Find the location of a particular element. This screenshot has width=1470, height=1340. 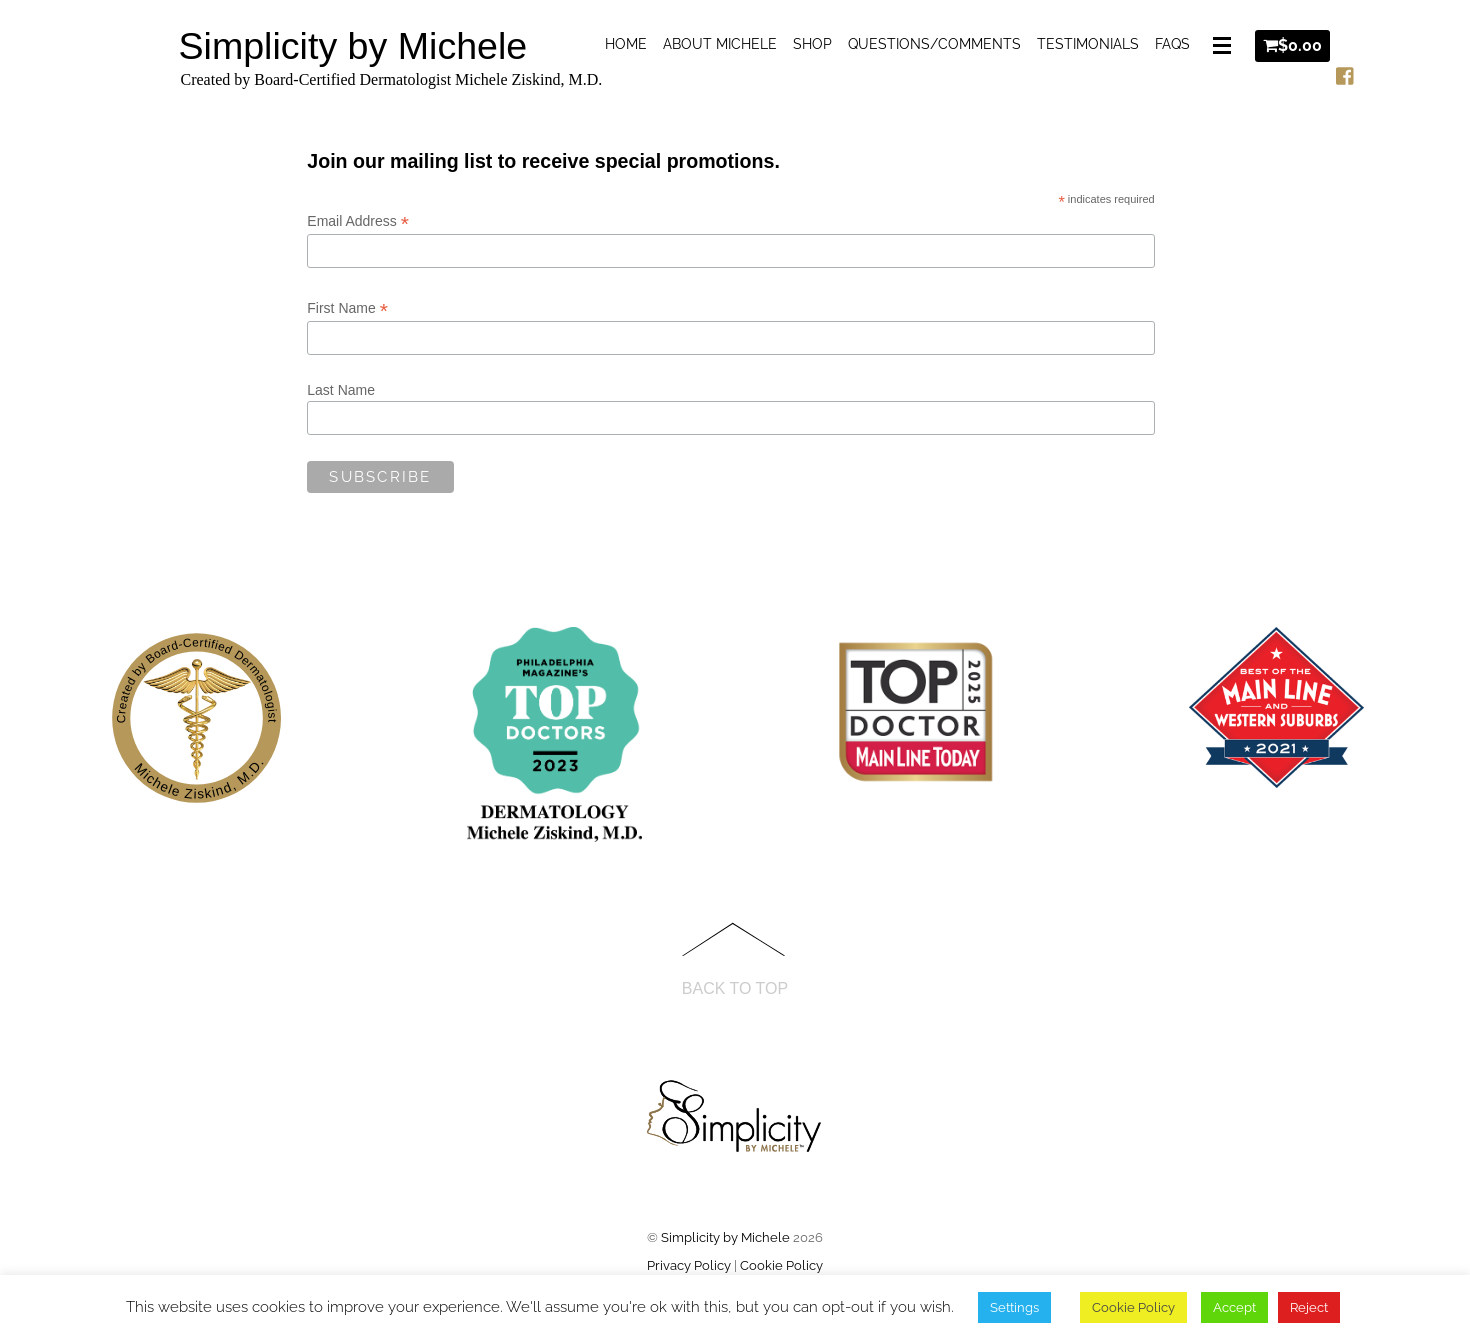

First Name is located at coordinates (347, 308).